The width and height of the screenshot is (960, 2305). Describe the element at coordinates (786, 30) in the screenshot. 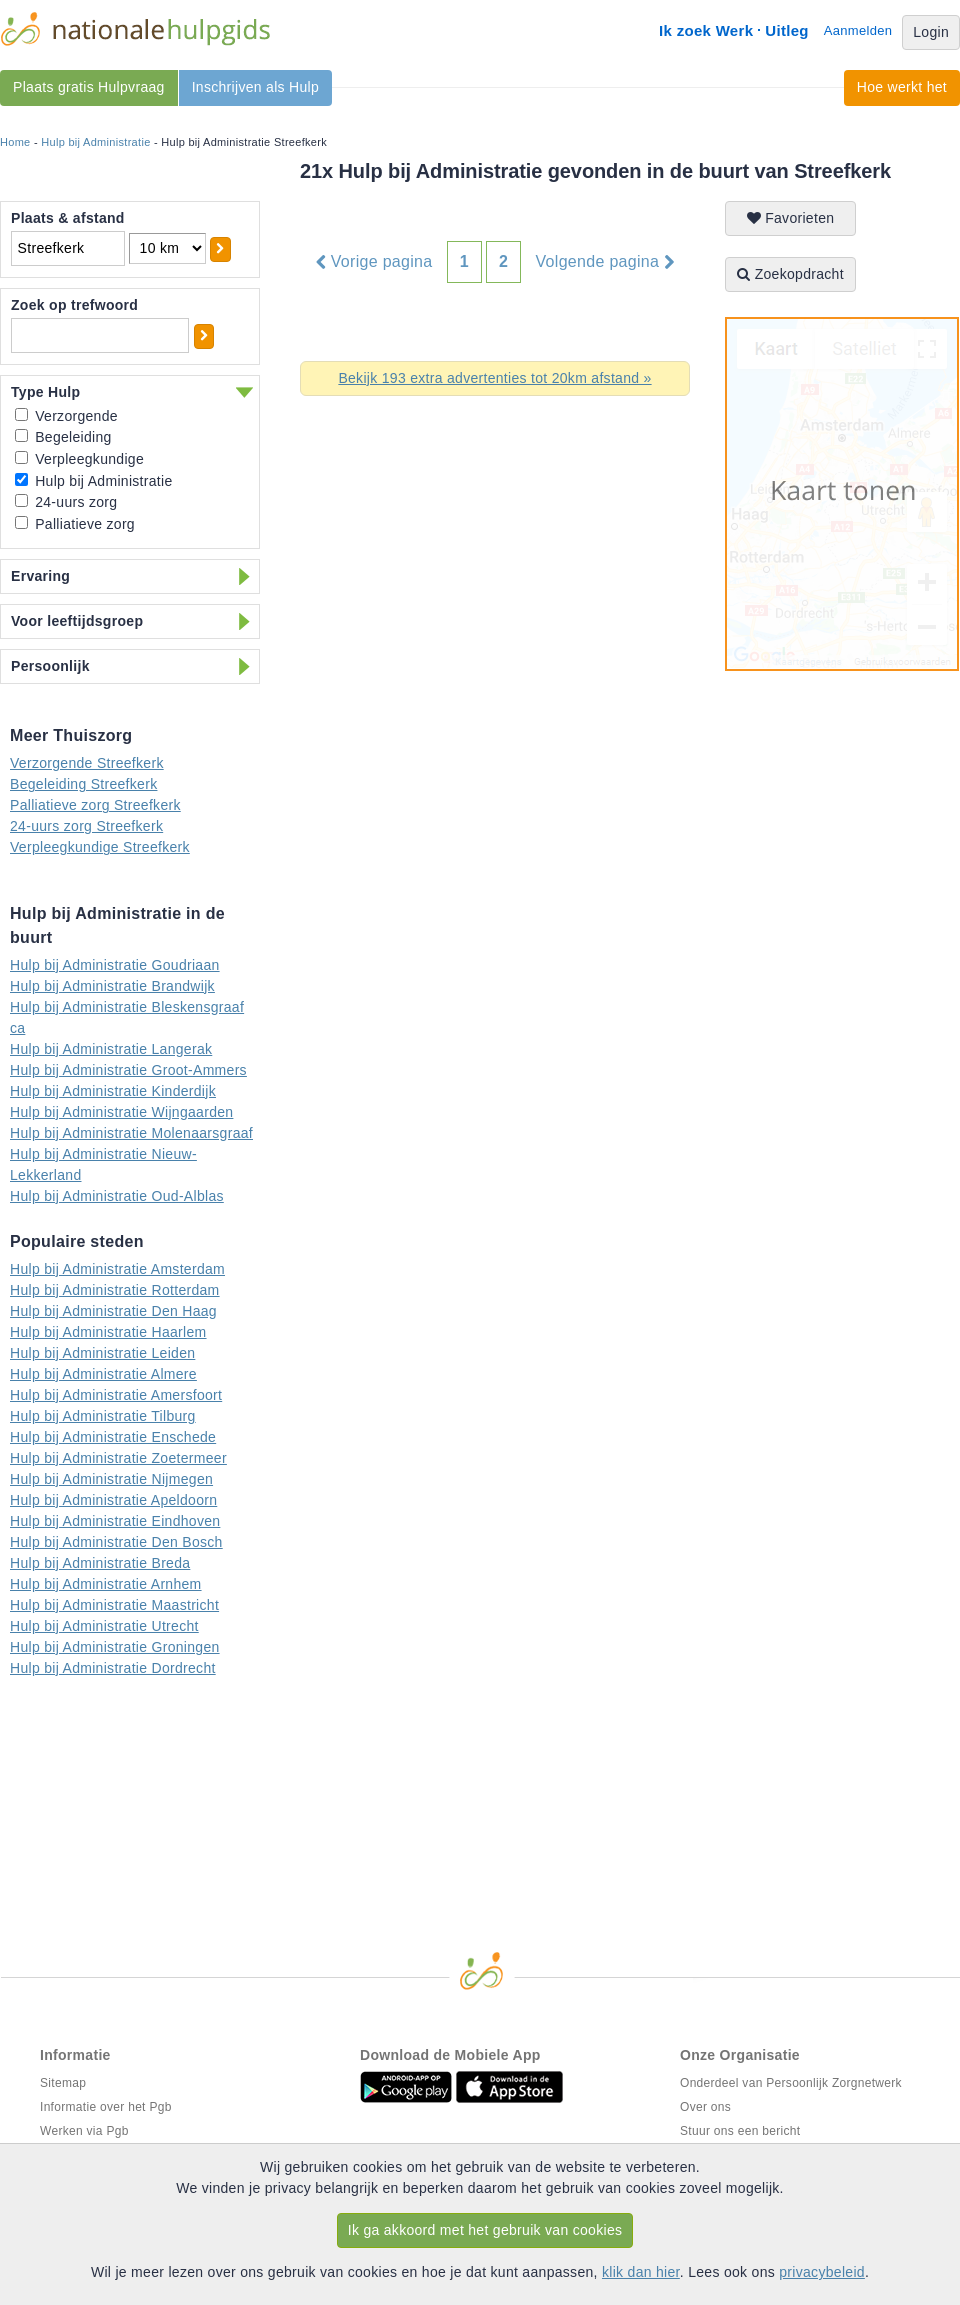

I see `Uitleg` at that location.